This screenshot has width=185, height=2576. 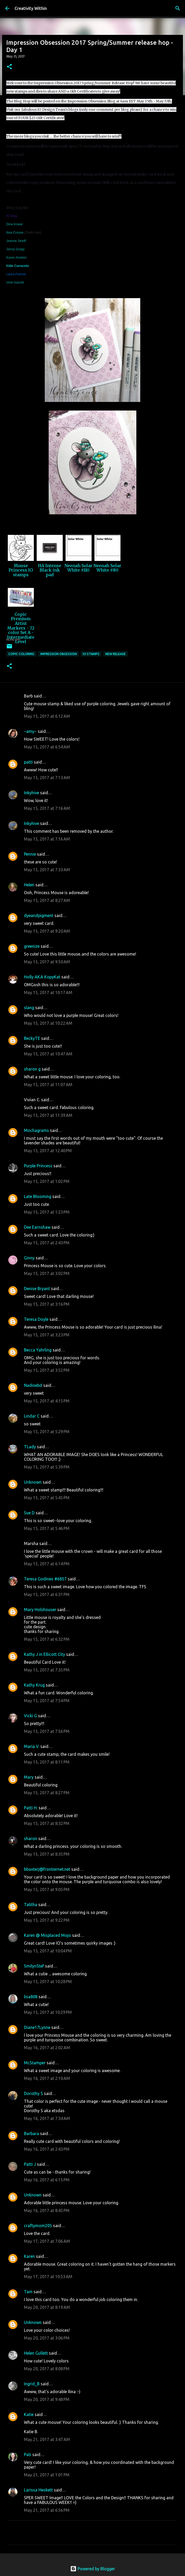 What do you see at coordinates (48, 1084) in the screenshot?
I see `May 15, 2017 at 11:07 AM` at bounding box center [48, 1084].